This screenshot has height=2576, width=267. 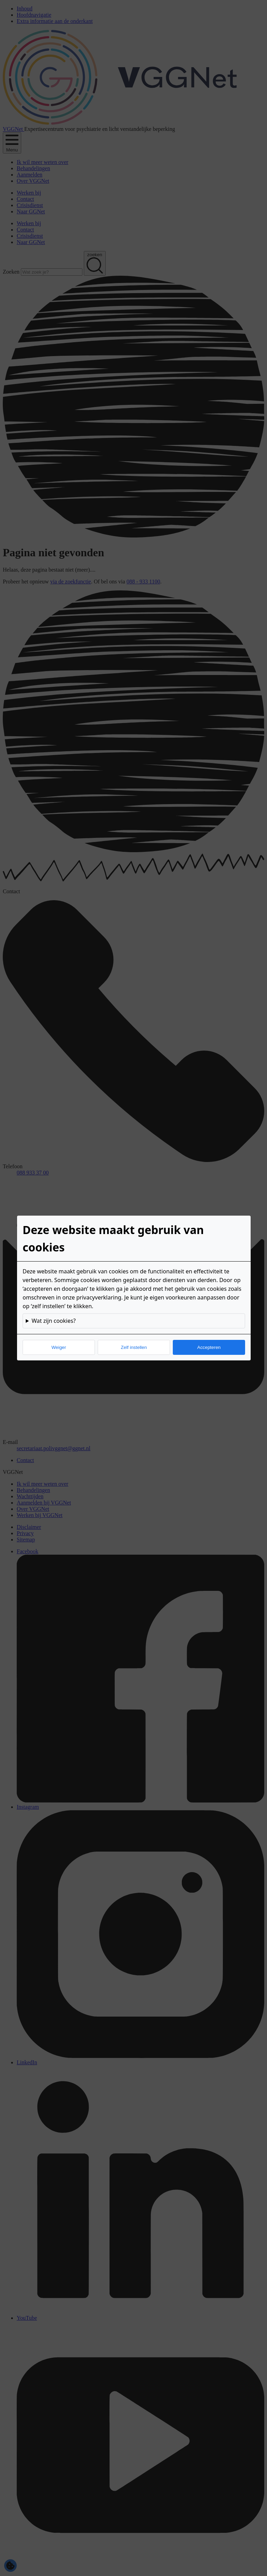 What do you see at coordinates (58, 1347) in the screenshot?
I see `Weiger` at bounding box center [58, 1347].